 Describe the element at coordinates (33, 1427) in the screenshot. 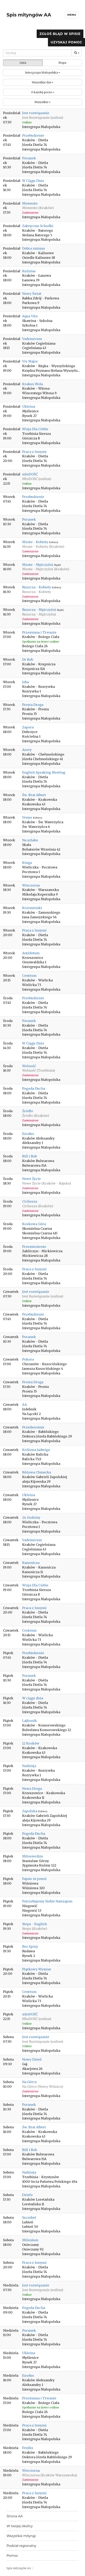

I see `Przedwiośnie` at that location.